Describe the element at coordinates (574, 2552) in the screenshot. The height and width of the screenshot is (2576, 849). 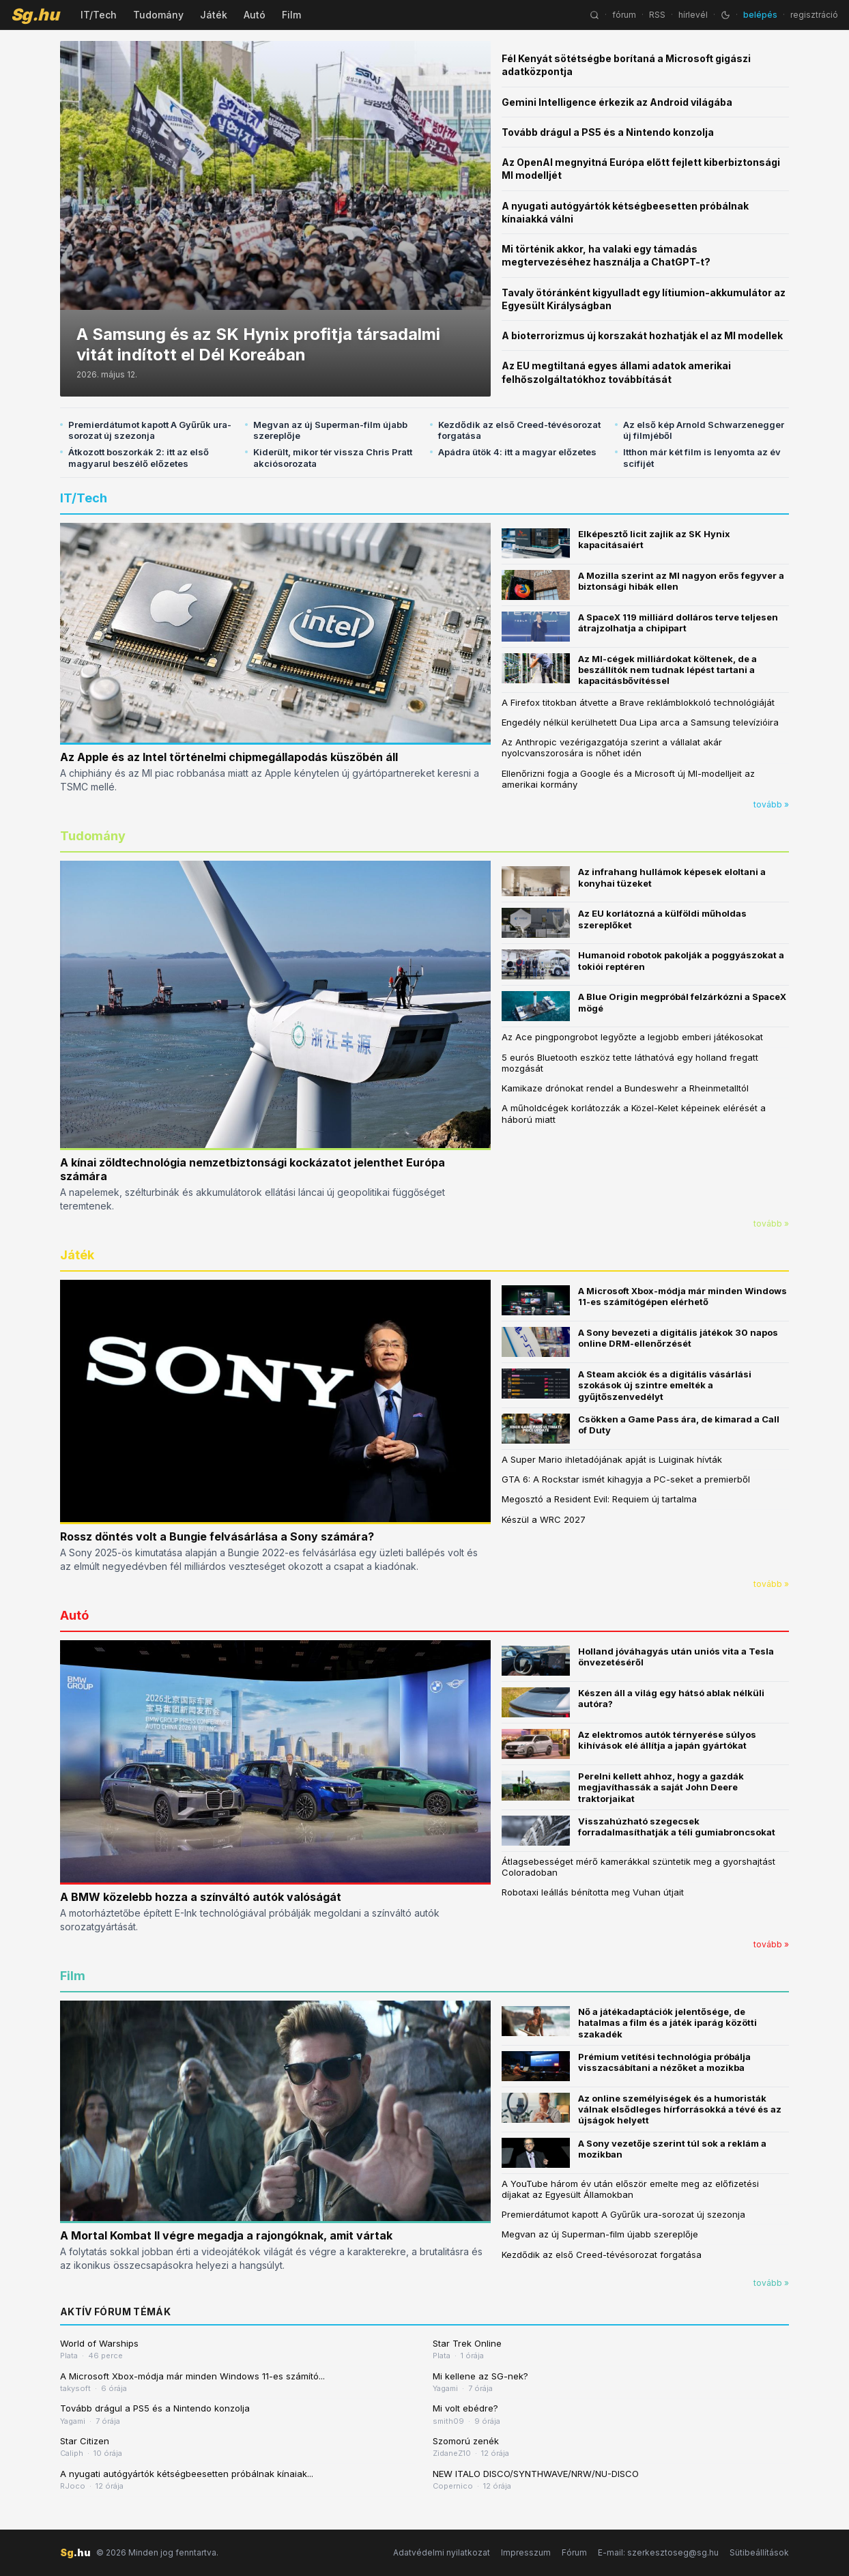
I see `Fórum` at that location.